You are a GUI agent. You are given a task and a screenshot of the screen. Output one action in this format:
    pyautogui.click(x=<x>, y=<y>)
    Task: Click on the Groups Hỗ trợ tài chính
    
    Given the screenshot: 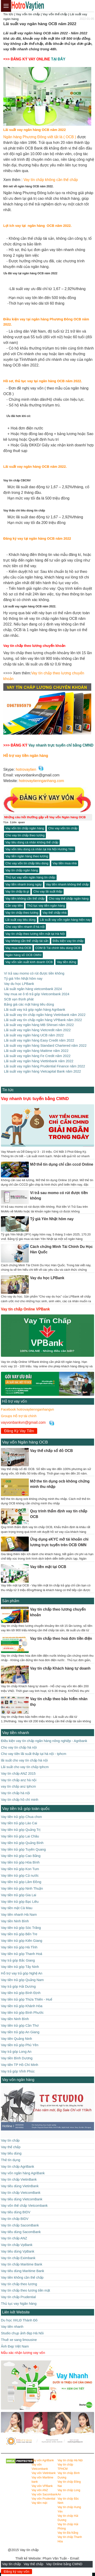 What is the action you would take?
    pyautogui.click(x=19, y=1416)
    